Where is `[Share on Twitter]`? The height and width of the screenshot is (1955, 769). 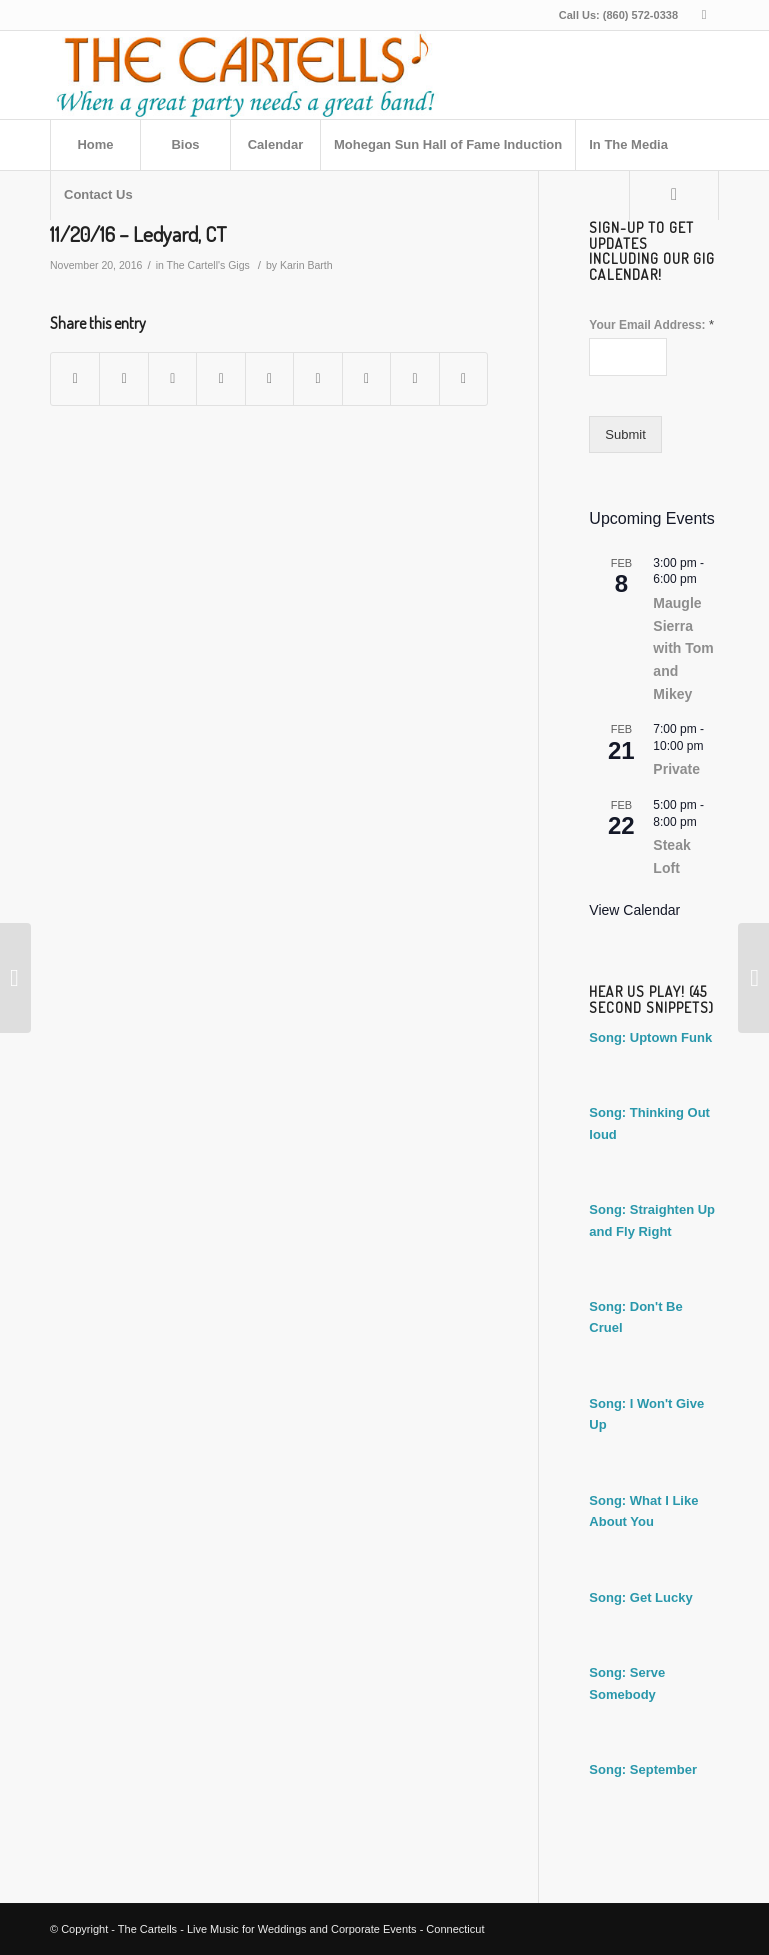
[Share on Twitter] is located at coordinates (123, 378).